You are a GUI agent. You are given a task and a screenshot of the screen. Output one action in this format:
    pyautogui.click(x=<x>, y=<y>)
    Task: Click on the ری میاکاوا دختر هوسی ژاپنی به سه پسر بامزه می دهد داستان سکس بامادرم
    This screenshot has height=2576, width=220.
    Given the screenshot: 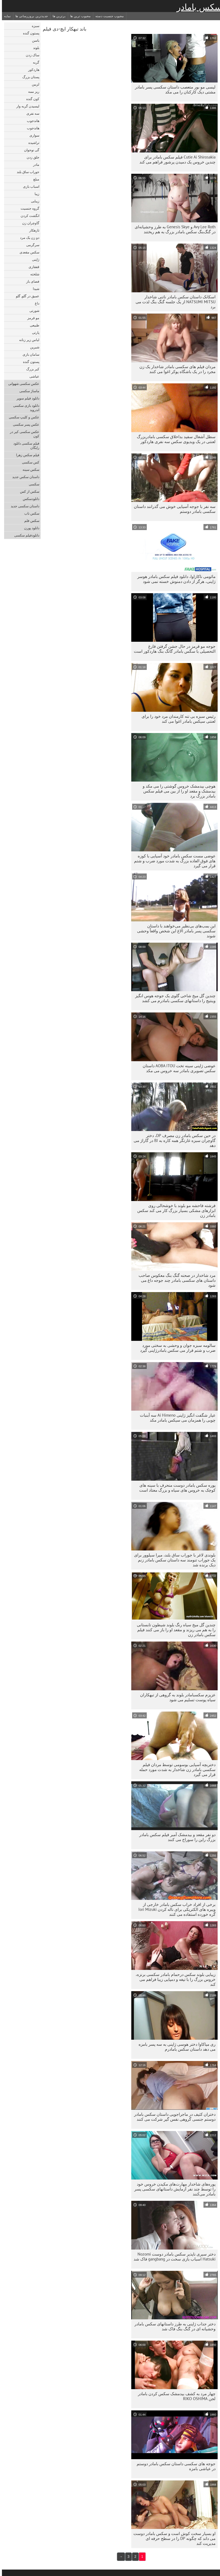 What is the action you would take?
    pyautogui.click(x=175, y=2047)
    